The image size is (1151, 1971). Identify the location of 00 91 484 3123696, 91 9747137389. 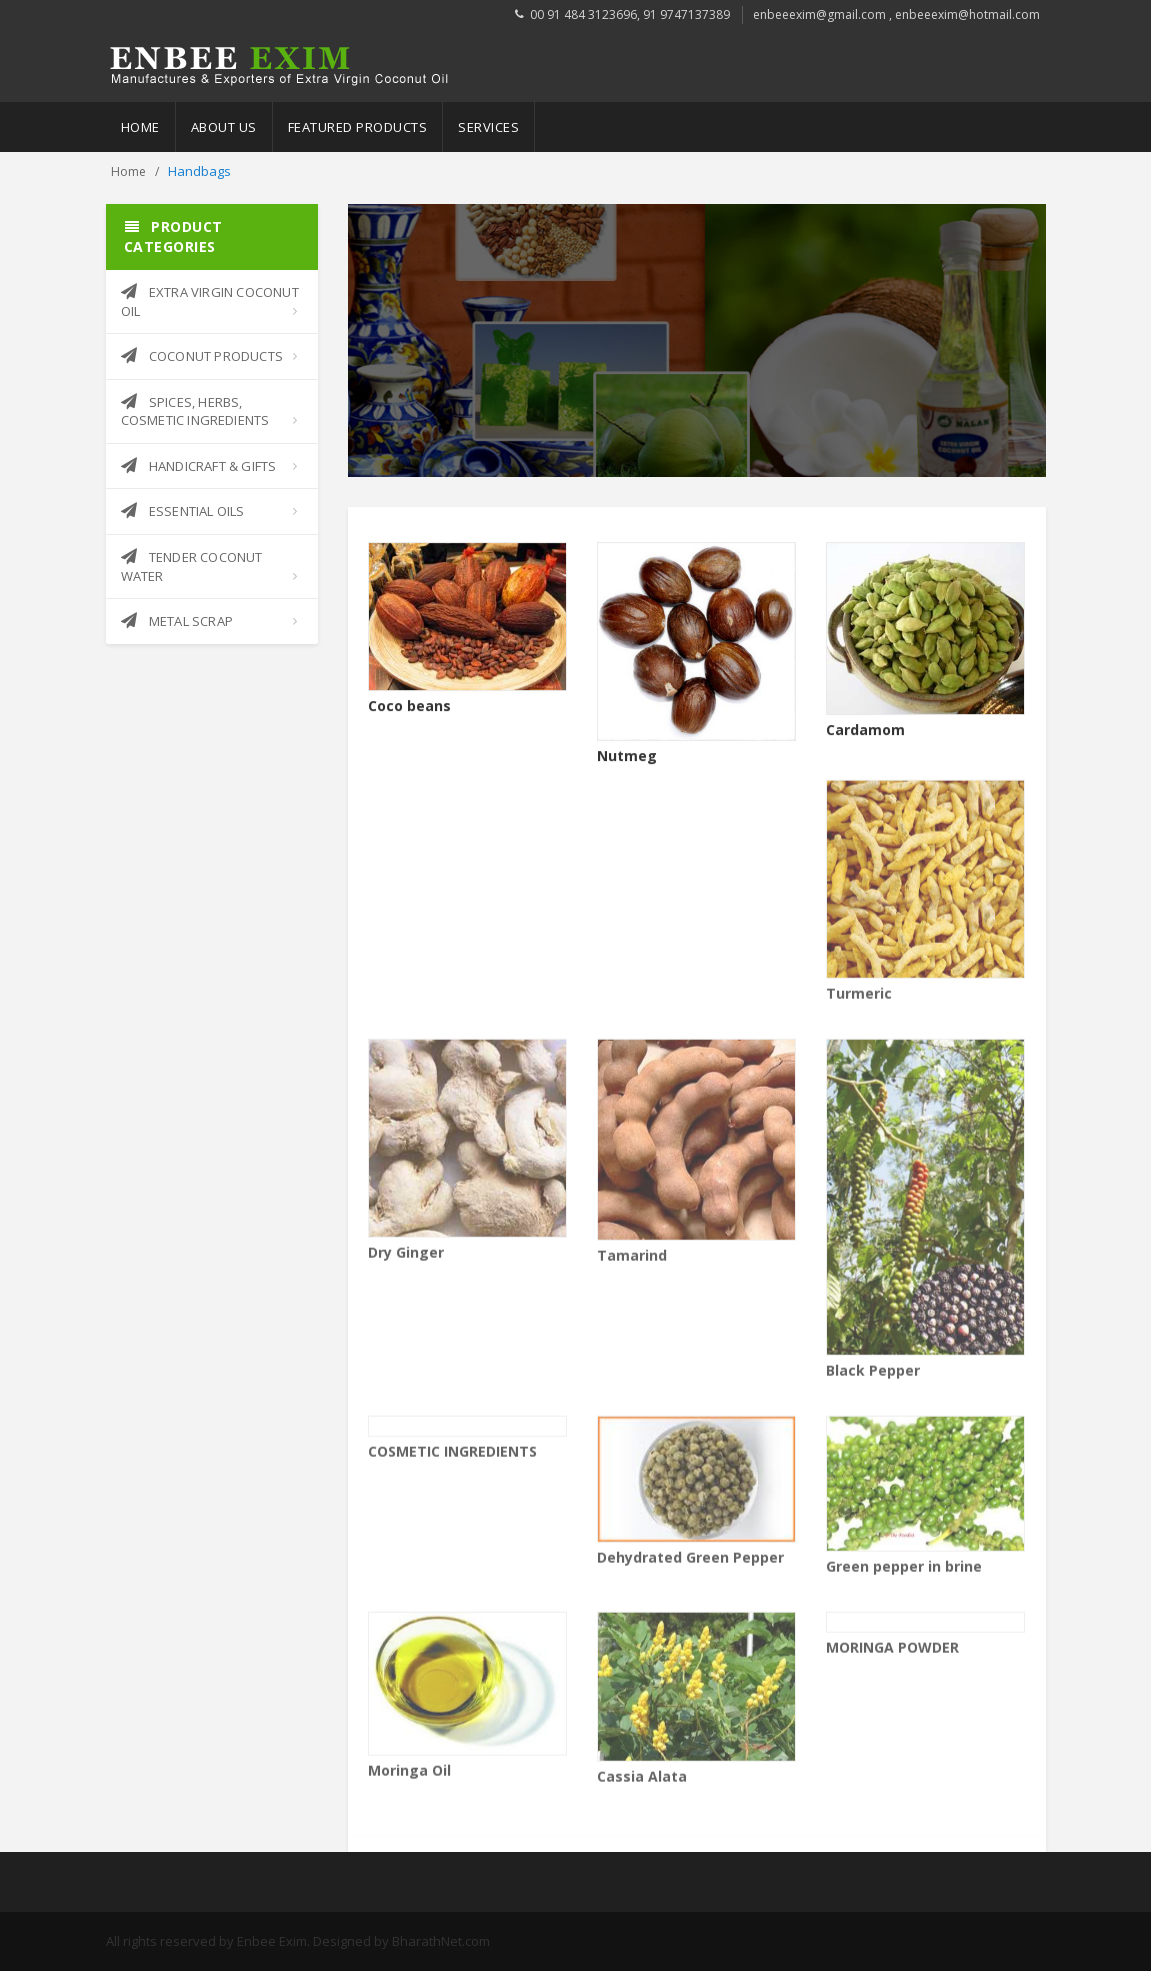
(630, 14).